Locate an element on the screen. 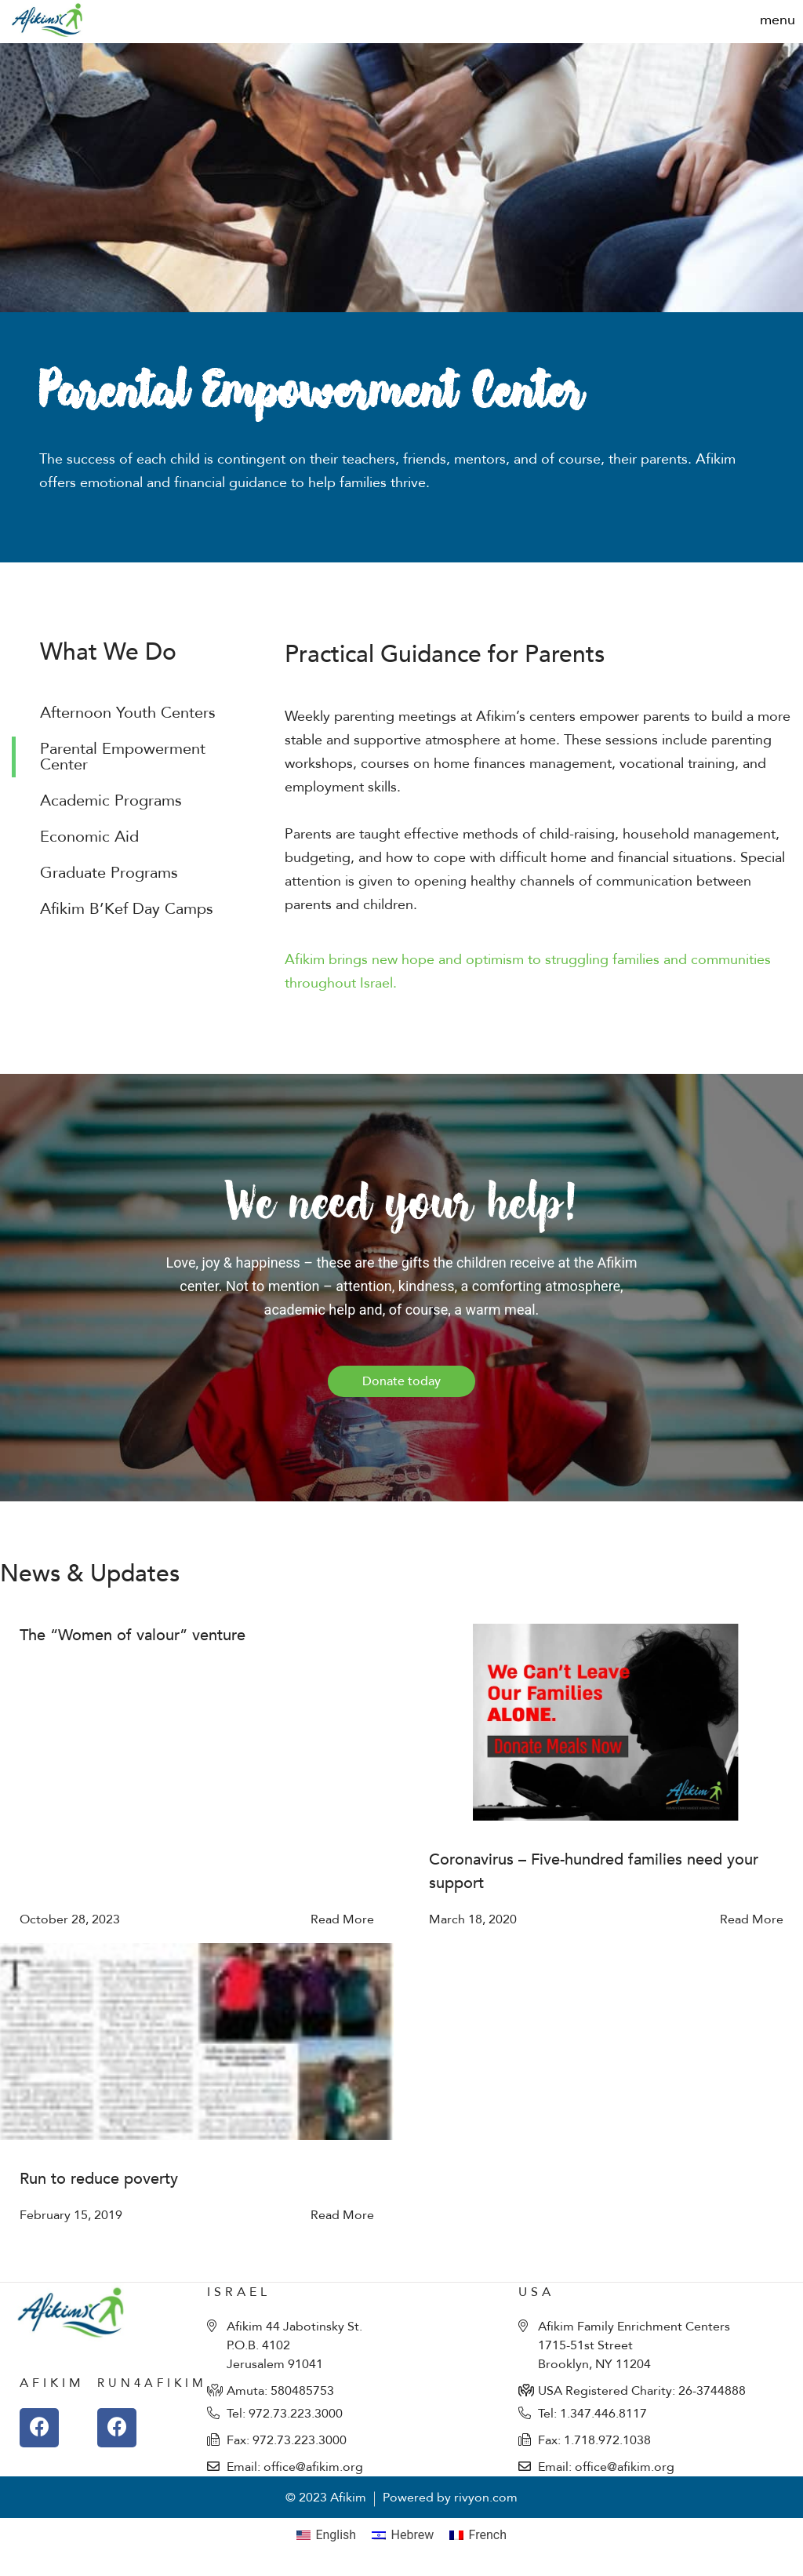 This screenshot has width=803, height=2576. Read More is located at coordinates (342, 1919).